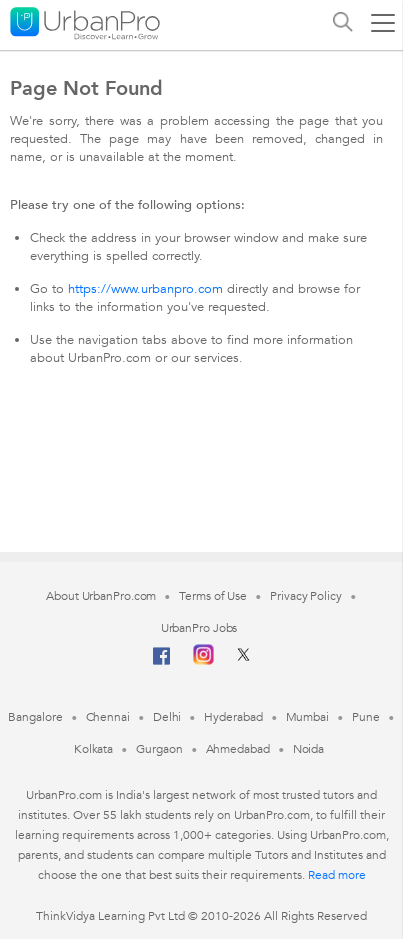 The width and height of the screenshot is (403, 939). I want to click on Ahmedabad, so click(238, 749).